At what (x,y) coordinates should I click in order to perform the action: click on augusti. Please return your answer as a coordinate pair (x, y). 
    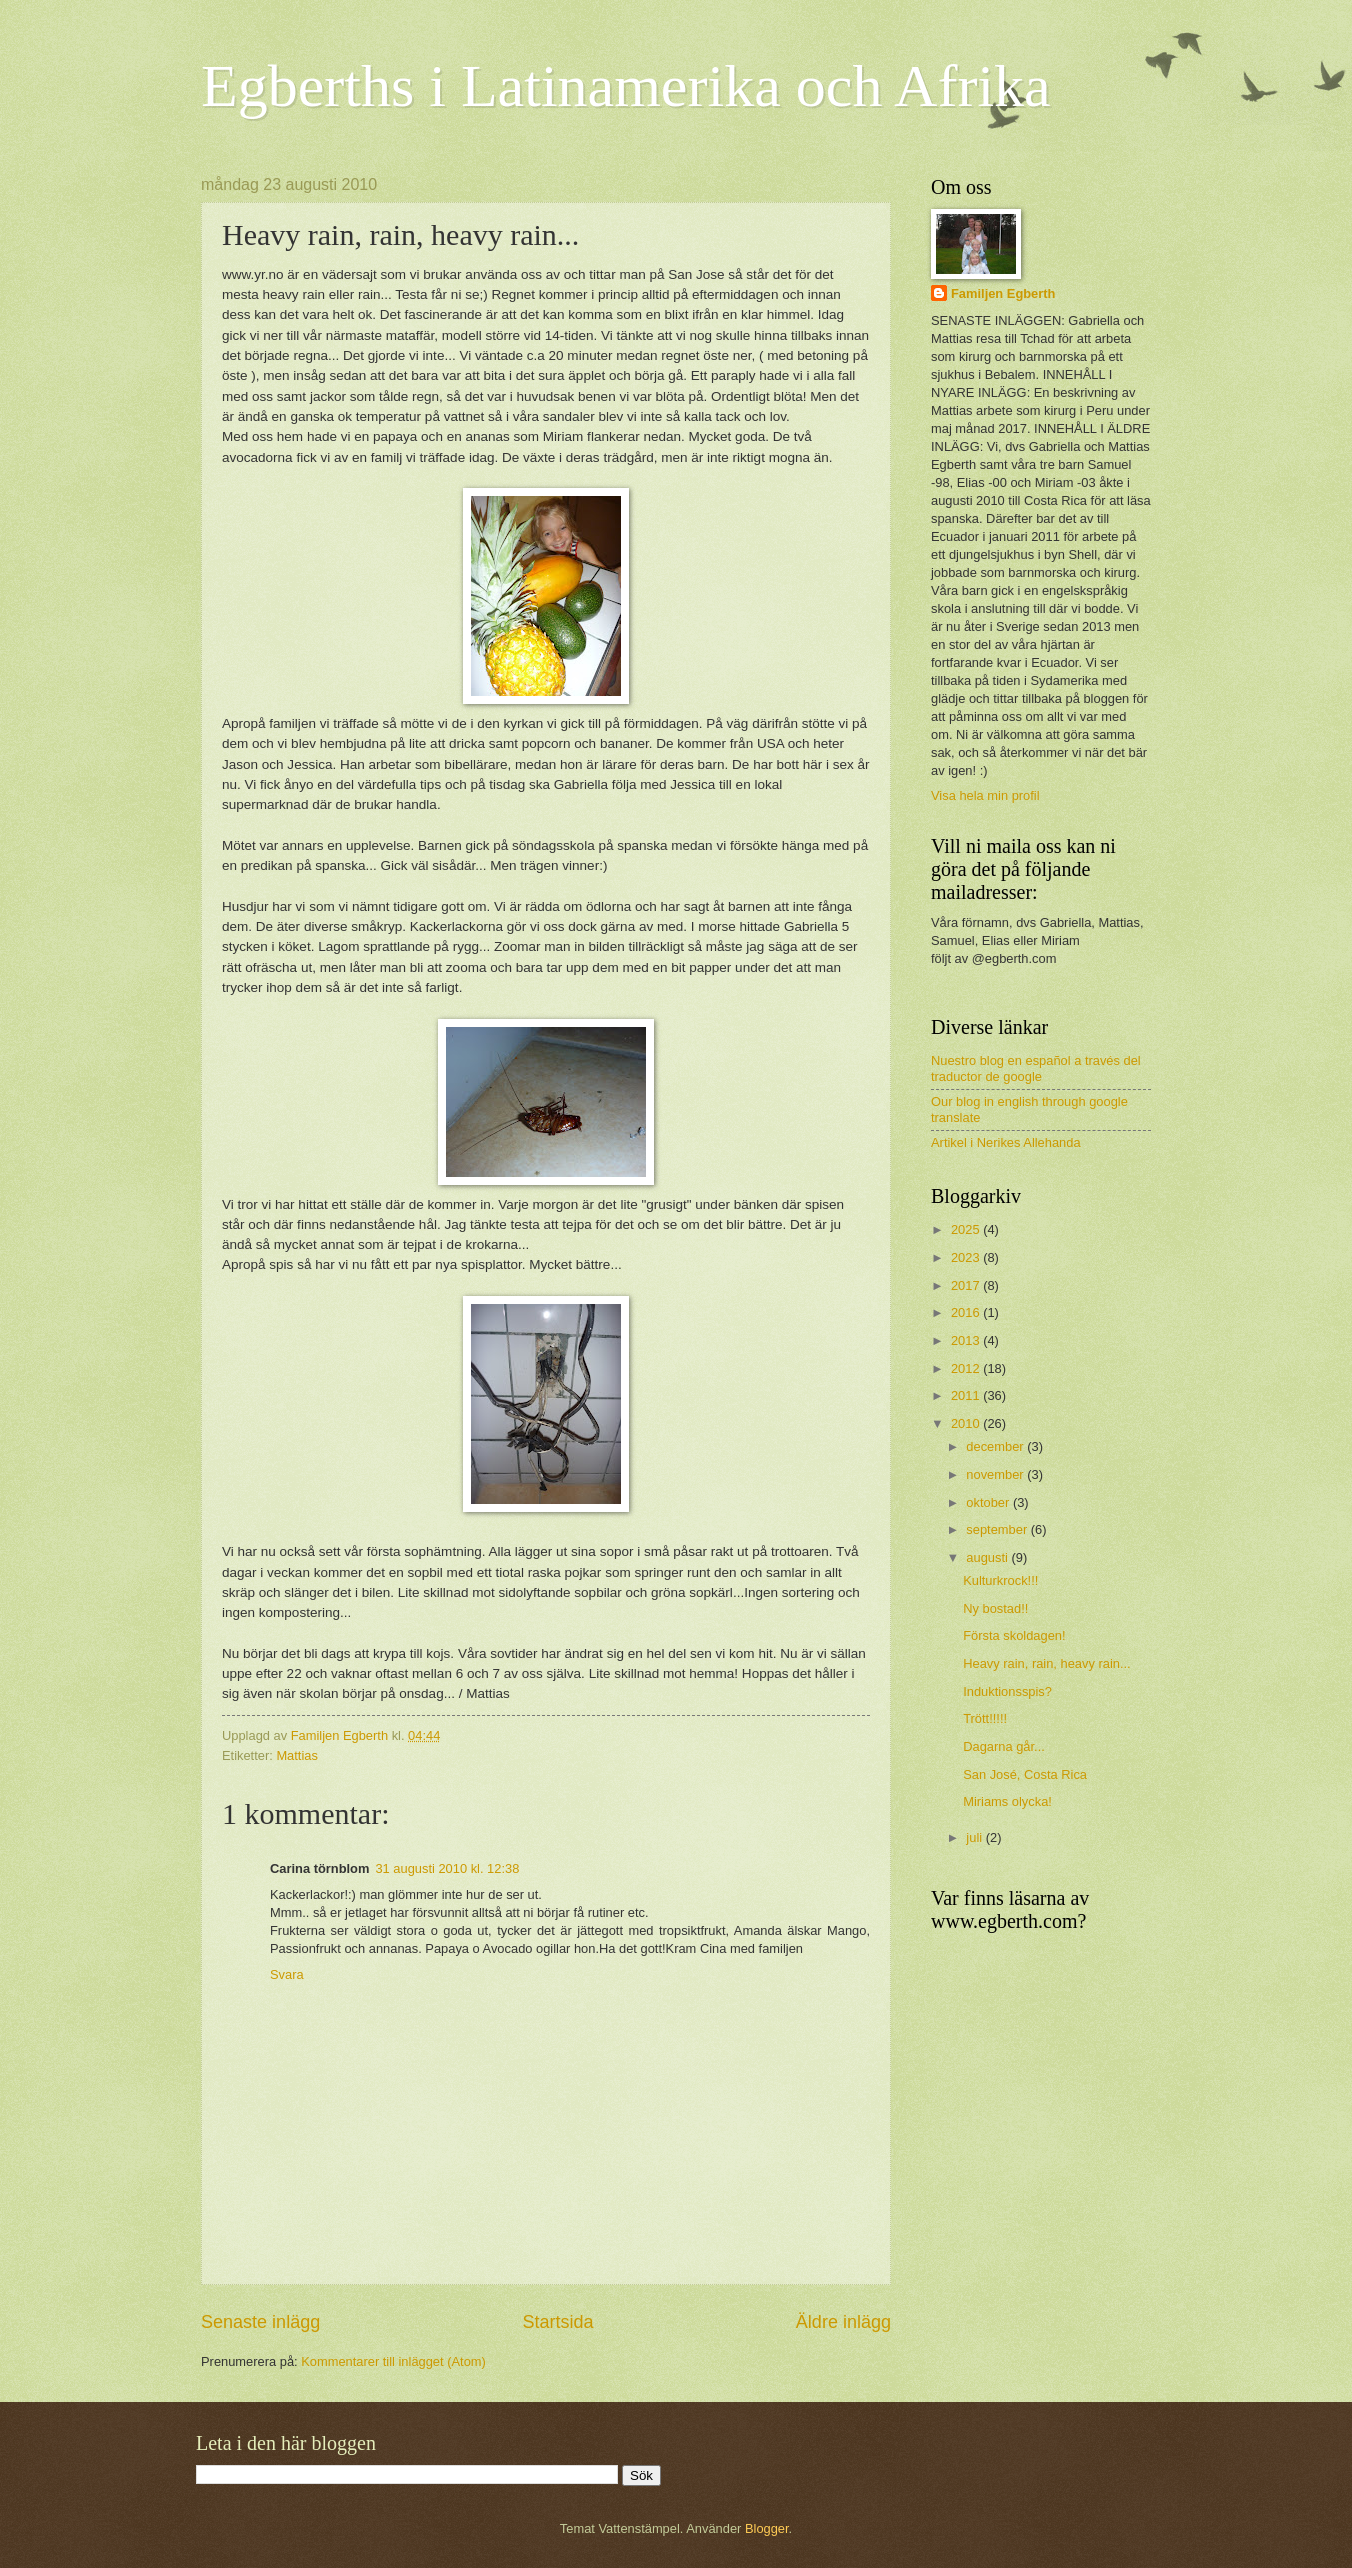
    Looking at the image, I should click on (988, 1557).